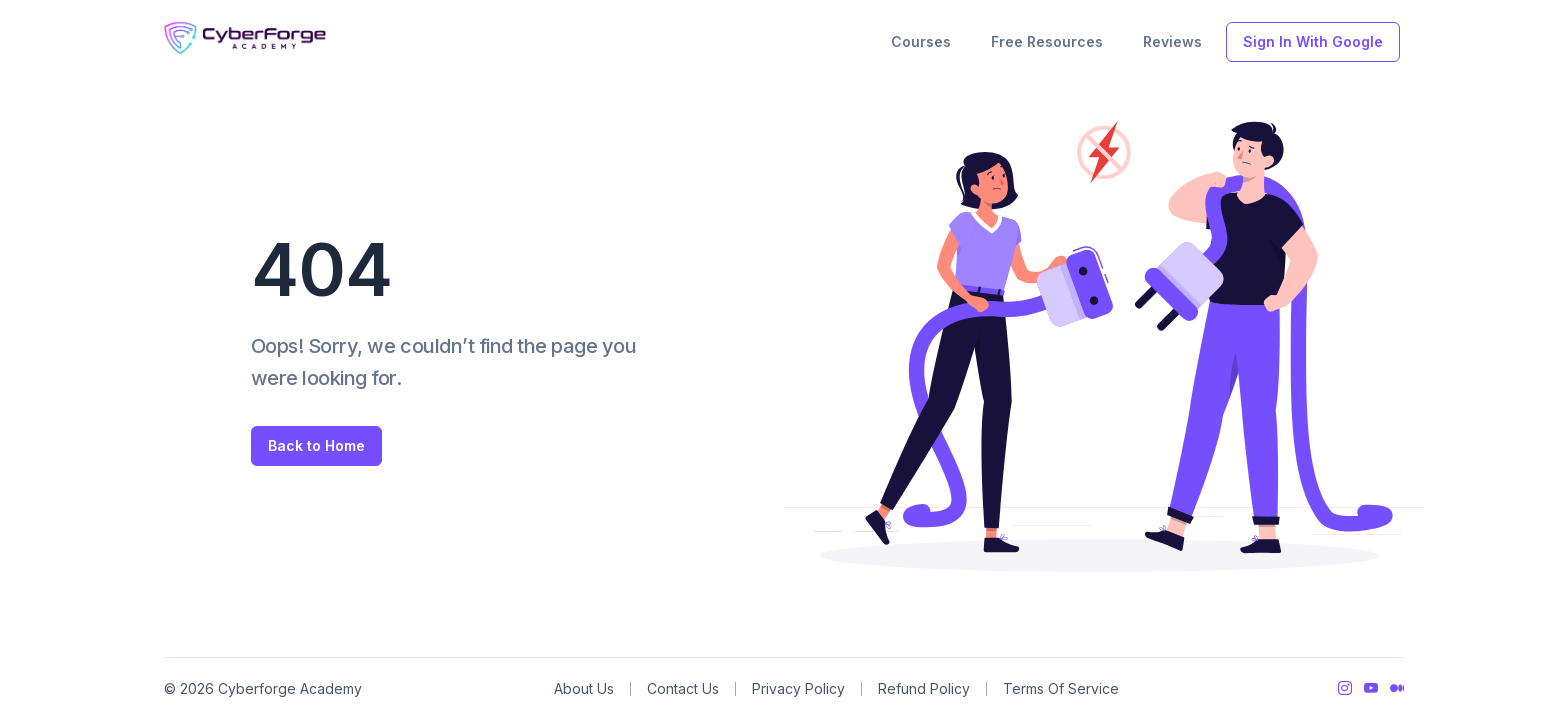  I want to click on Courses, so click(921, 41).